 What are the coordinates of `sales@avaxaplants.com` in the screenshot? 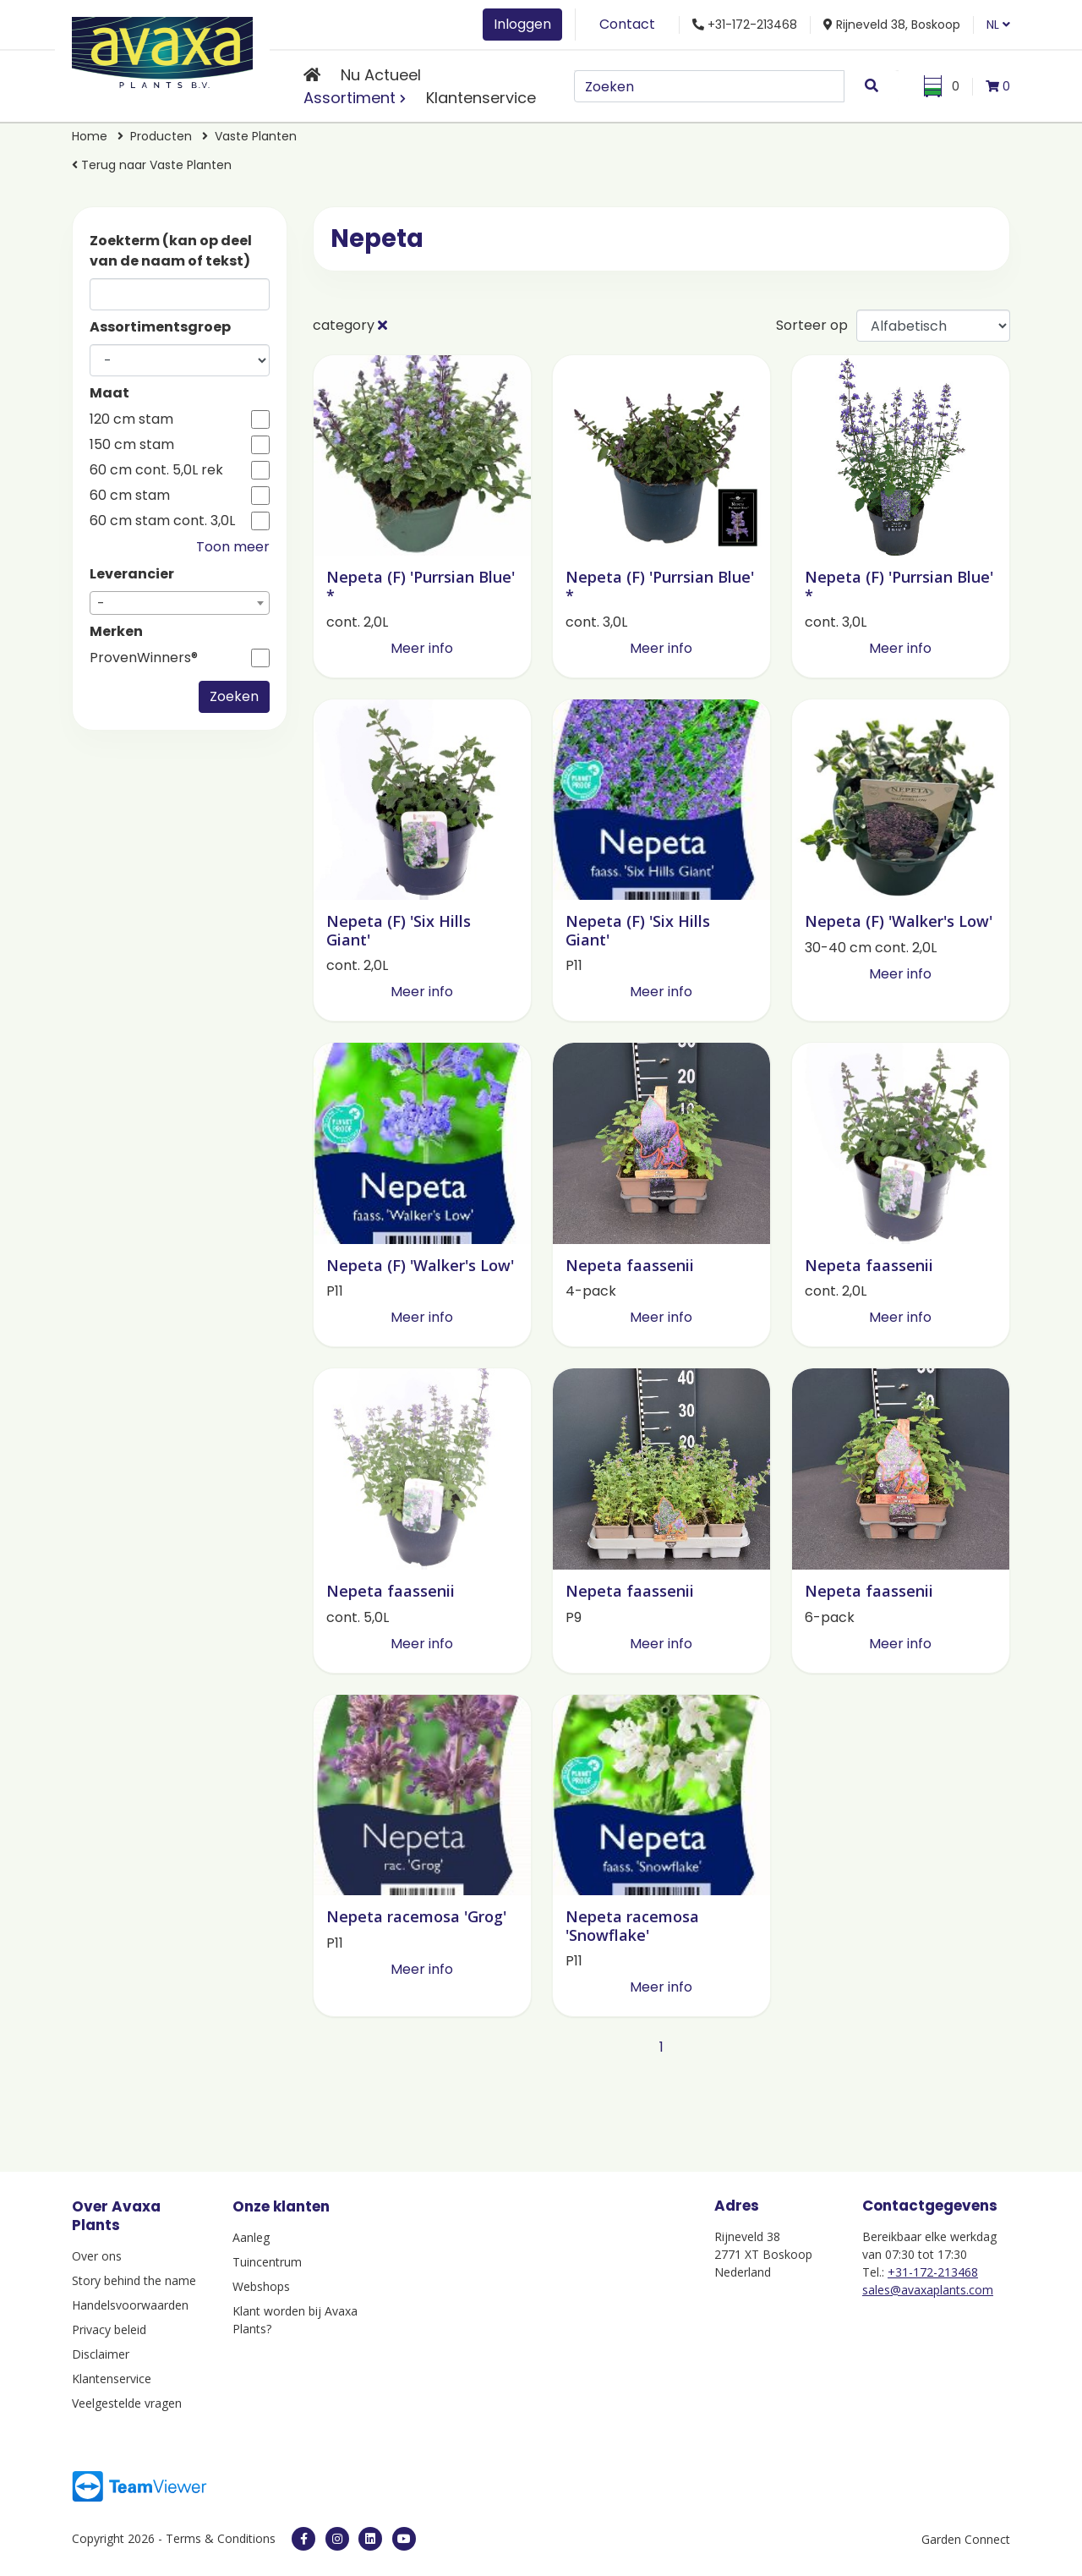 It's located at (927, 2290).